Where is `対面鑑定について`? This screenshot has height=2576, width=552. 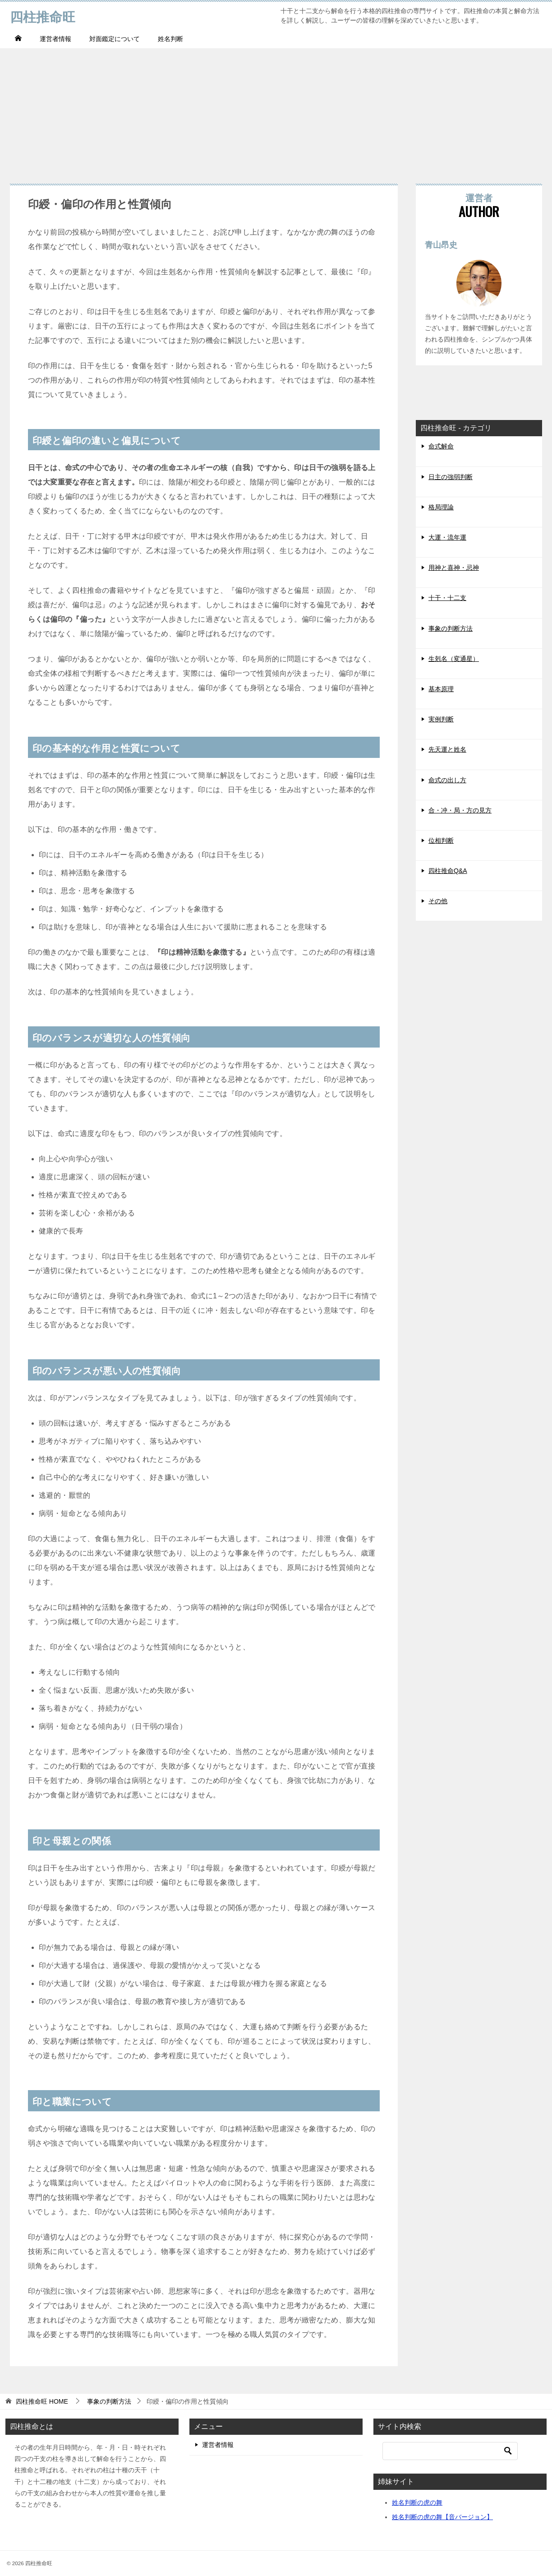
対面鑑定について is located at coordinates (114, 38).